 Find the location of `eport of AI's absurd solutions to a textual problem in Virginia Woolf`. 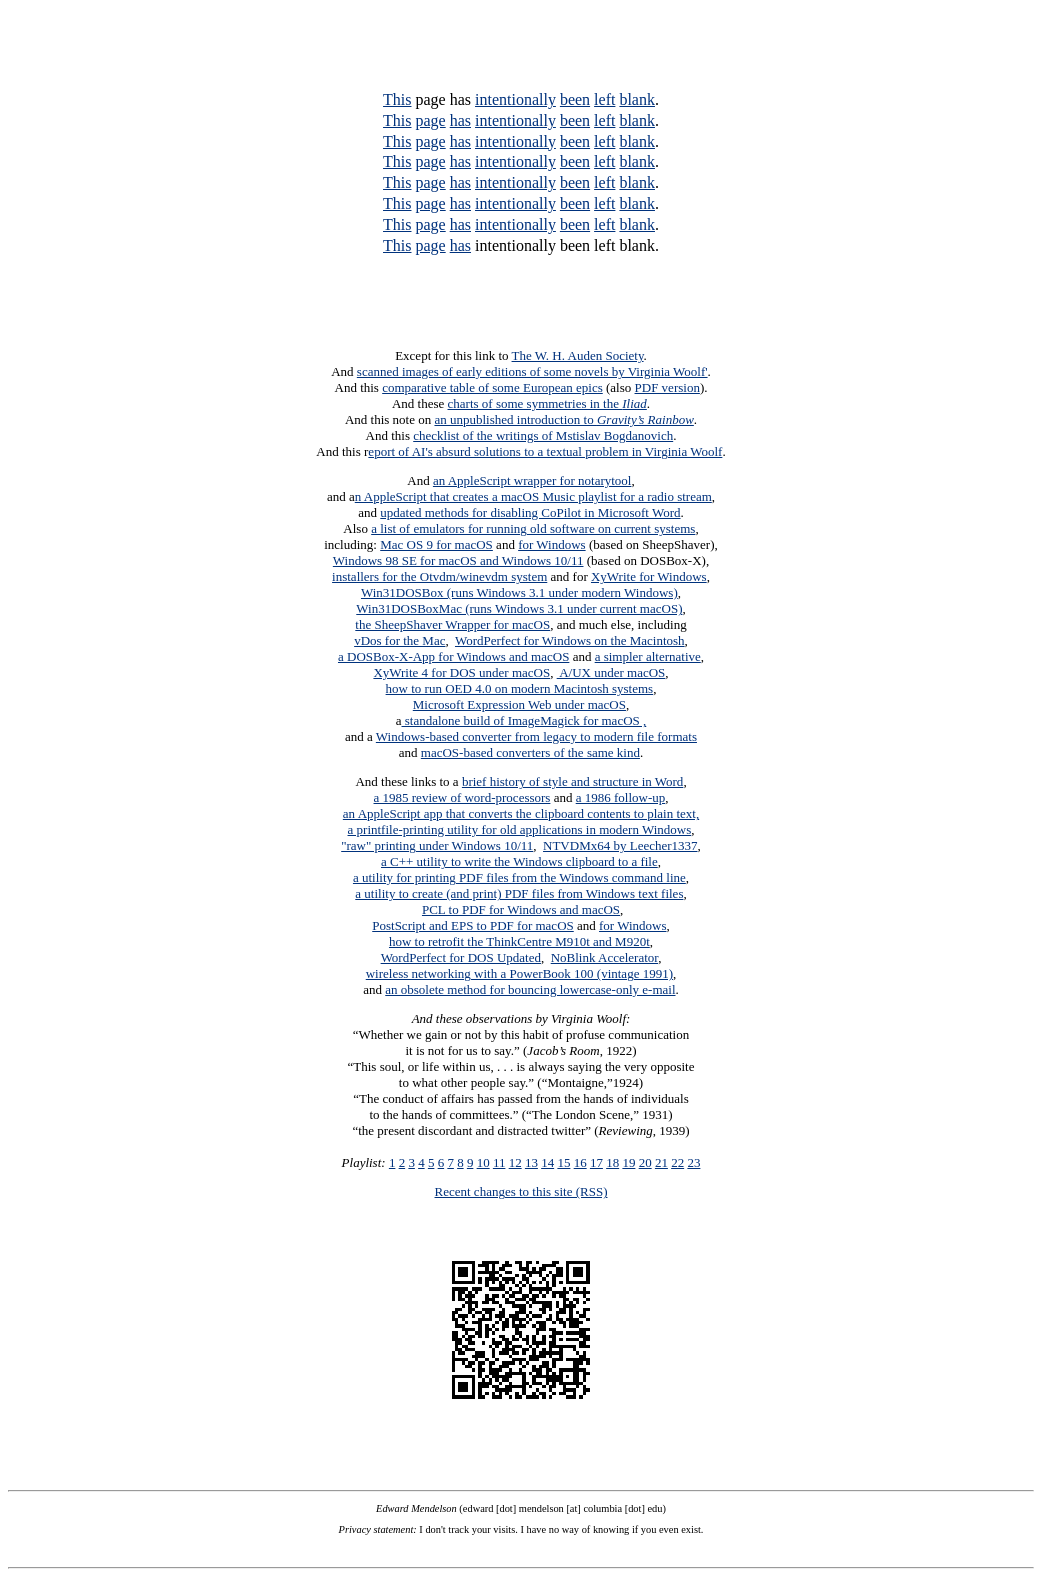

eport of AI's absurd solutions to a textual problem in Virginia Woolf is located at coordinates (545, 451).